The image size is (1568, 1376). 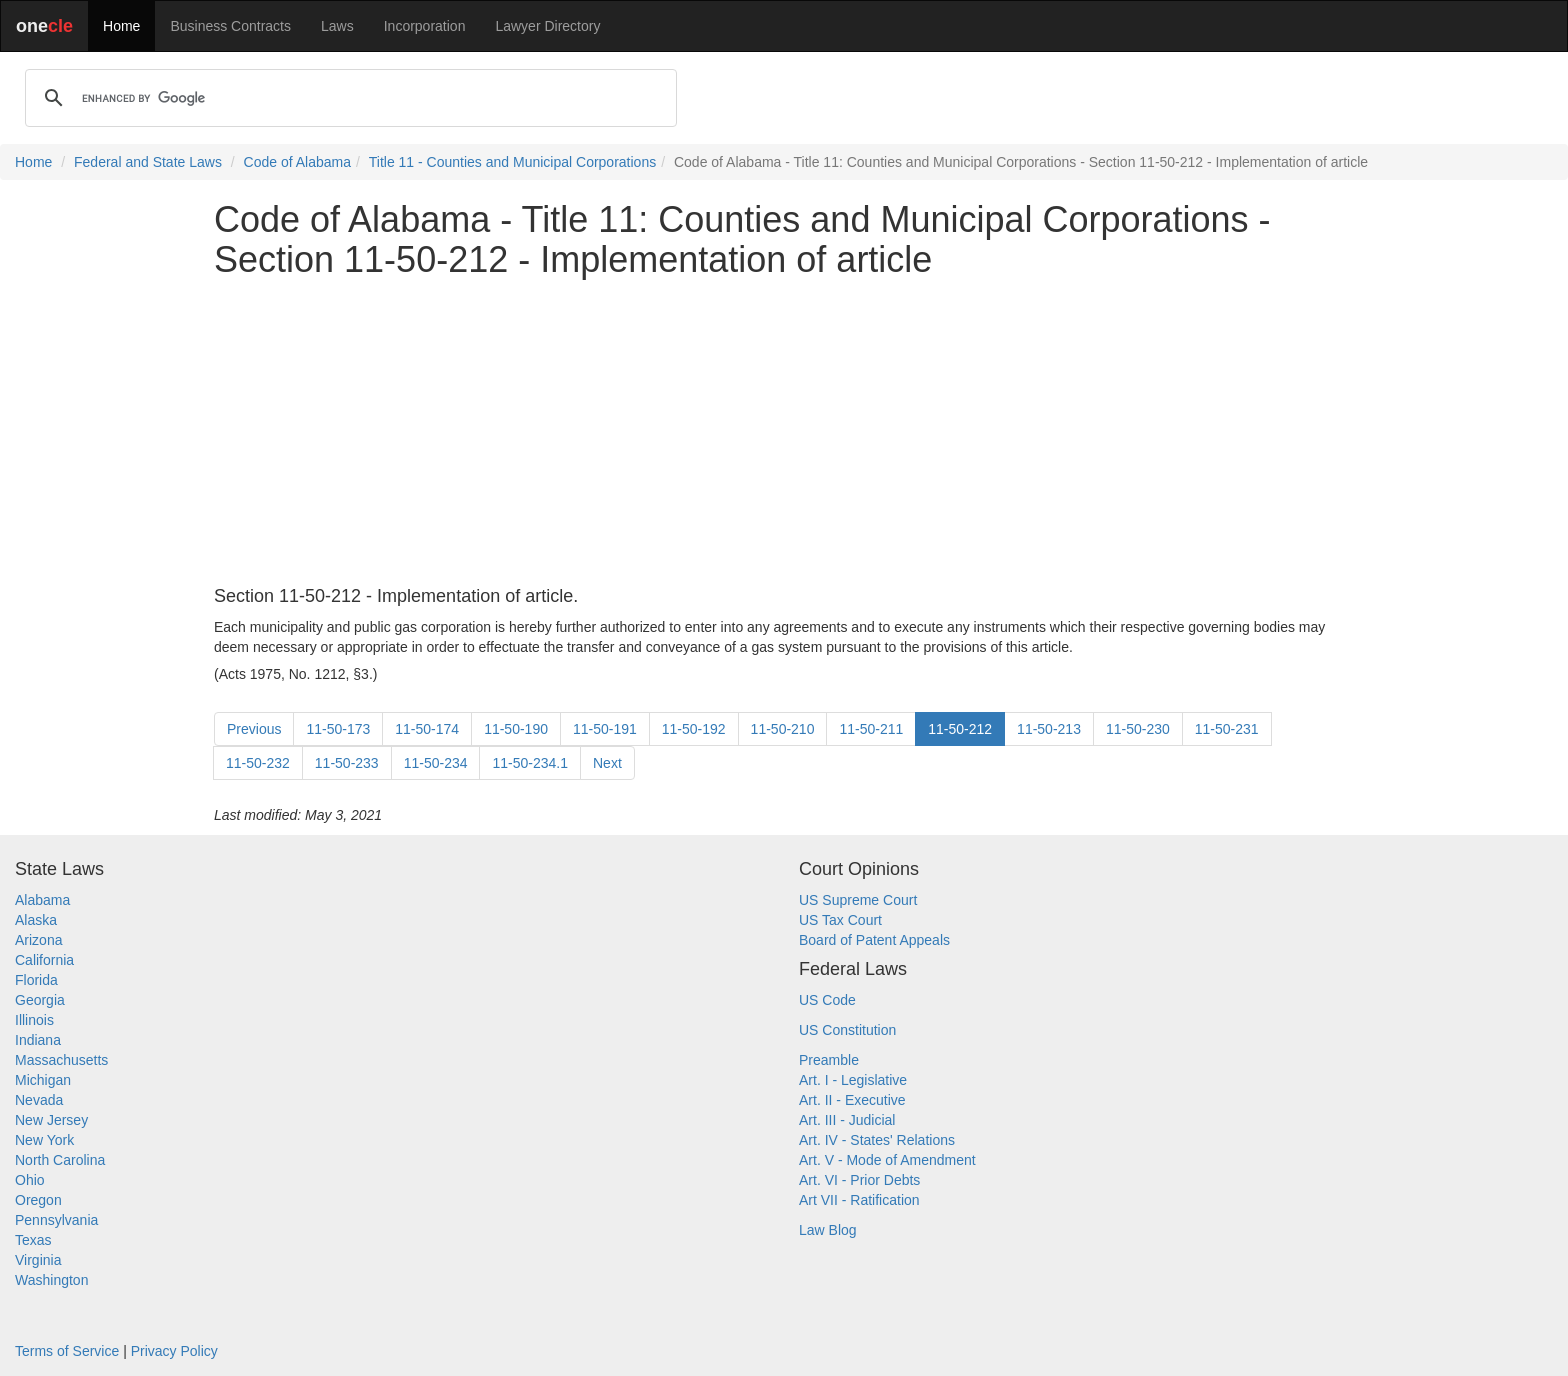 I want to click on US Supreme Court, so click(x=858, y=900).